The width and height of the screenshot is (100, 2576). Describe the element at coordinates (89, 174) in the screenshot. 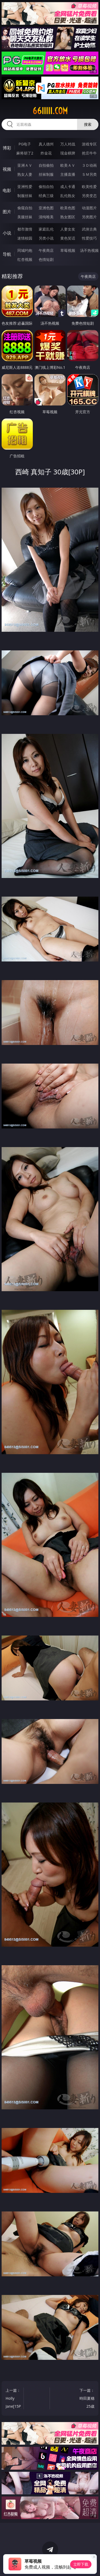

I see `ＳＭ另类` at that location.